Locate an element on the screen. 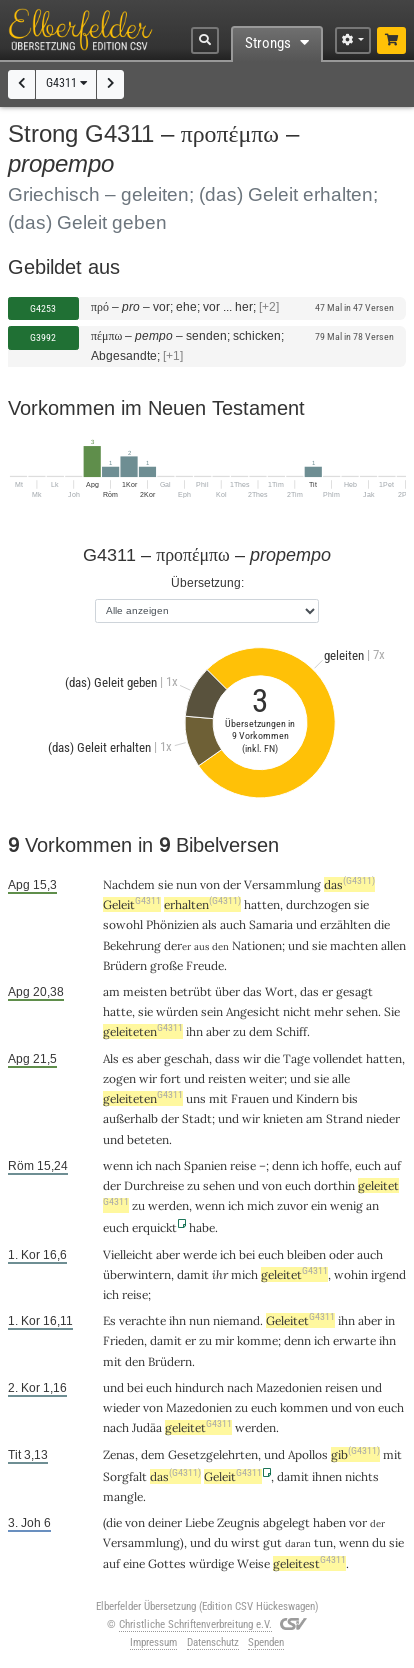 The height and width of the screenshot is (1668, 414). wieder is located at coordinates (121, 1407).